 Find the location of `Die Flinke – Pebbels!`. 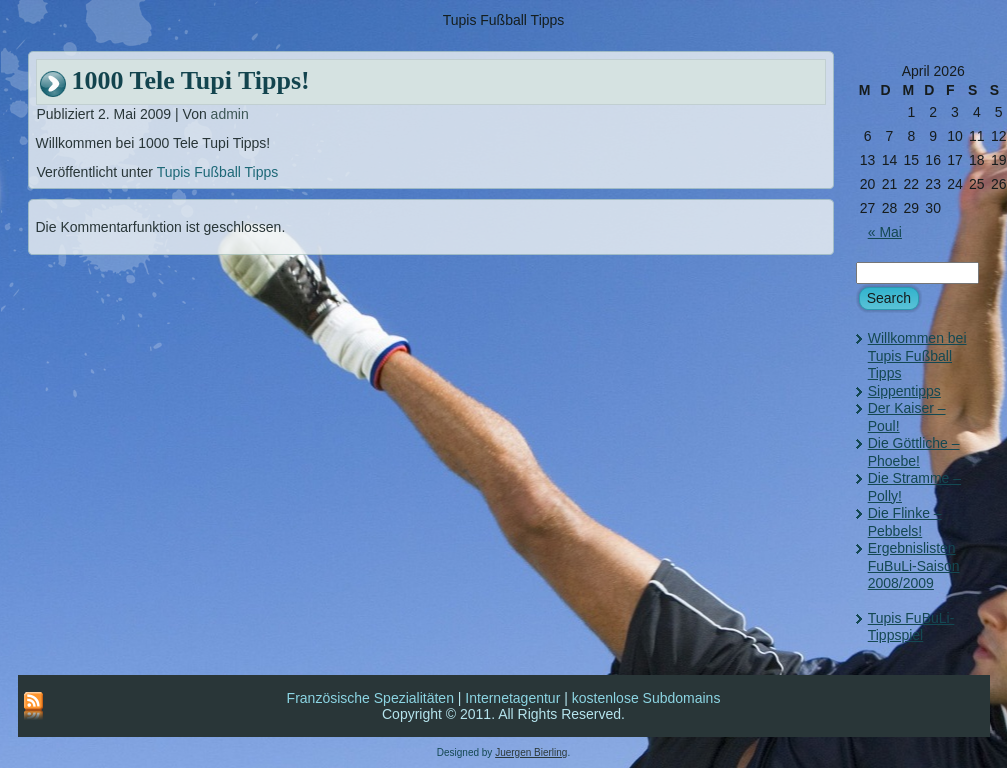

Die Flinke – Pebbels! is located at coordinates (905, 522).